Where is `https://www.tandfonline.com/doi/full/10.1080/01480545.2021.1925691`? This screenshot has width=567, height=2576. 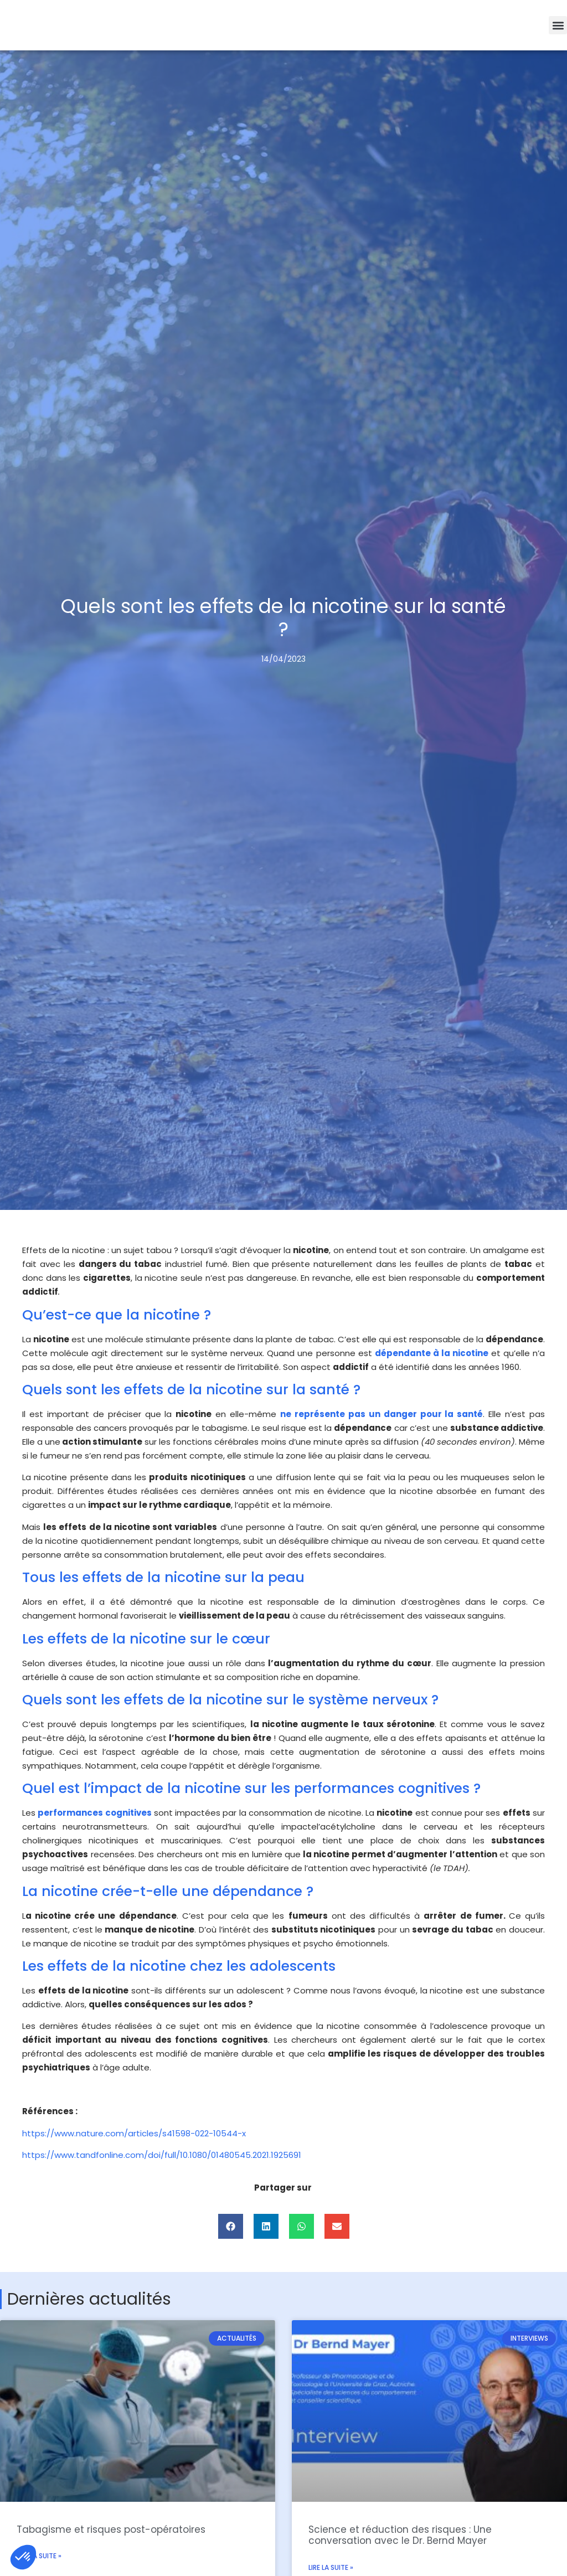
https://www.tandfonline.com/doi/full/10.1080/01480545.2021.1925691 is located at coordinates (161, 2155).